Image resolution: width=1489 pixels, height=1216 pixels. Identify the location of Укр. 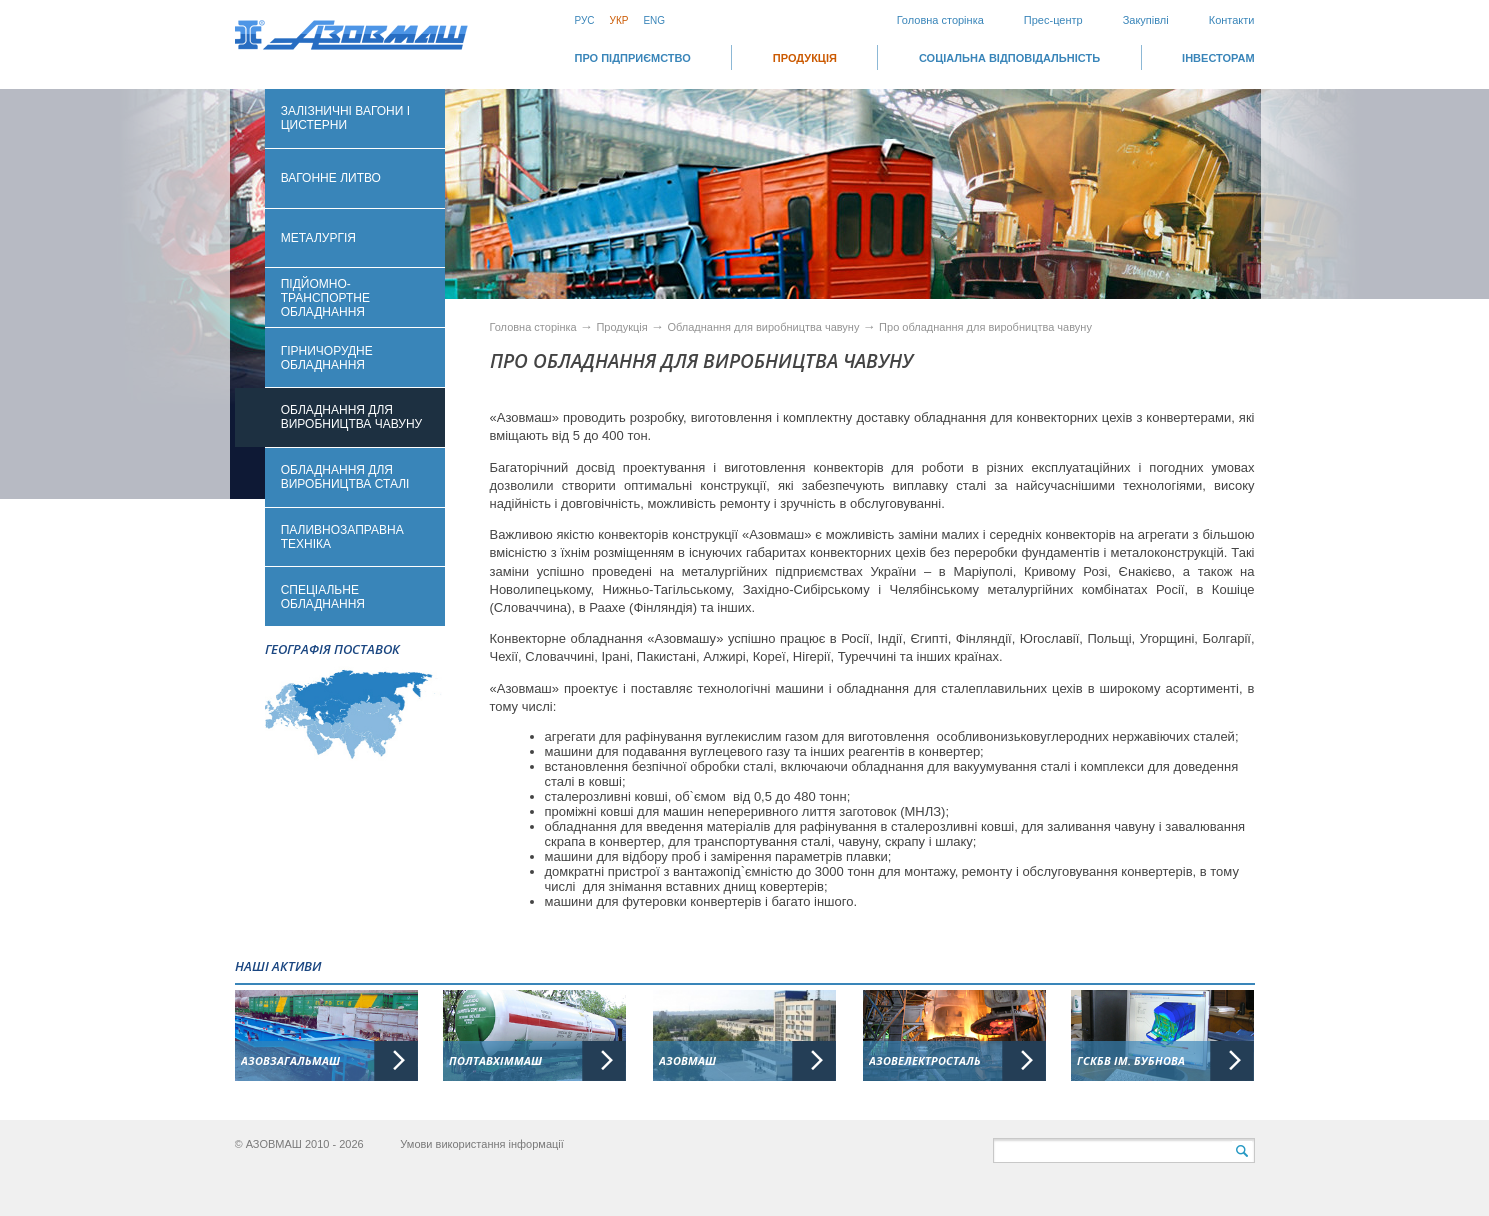
(619, 20).